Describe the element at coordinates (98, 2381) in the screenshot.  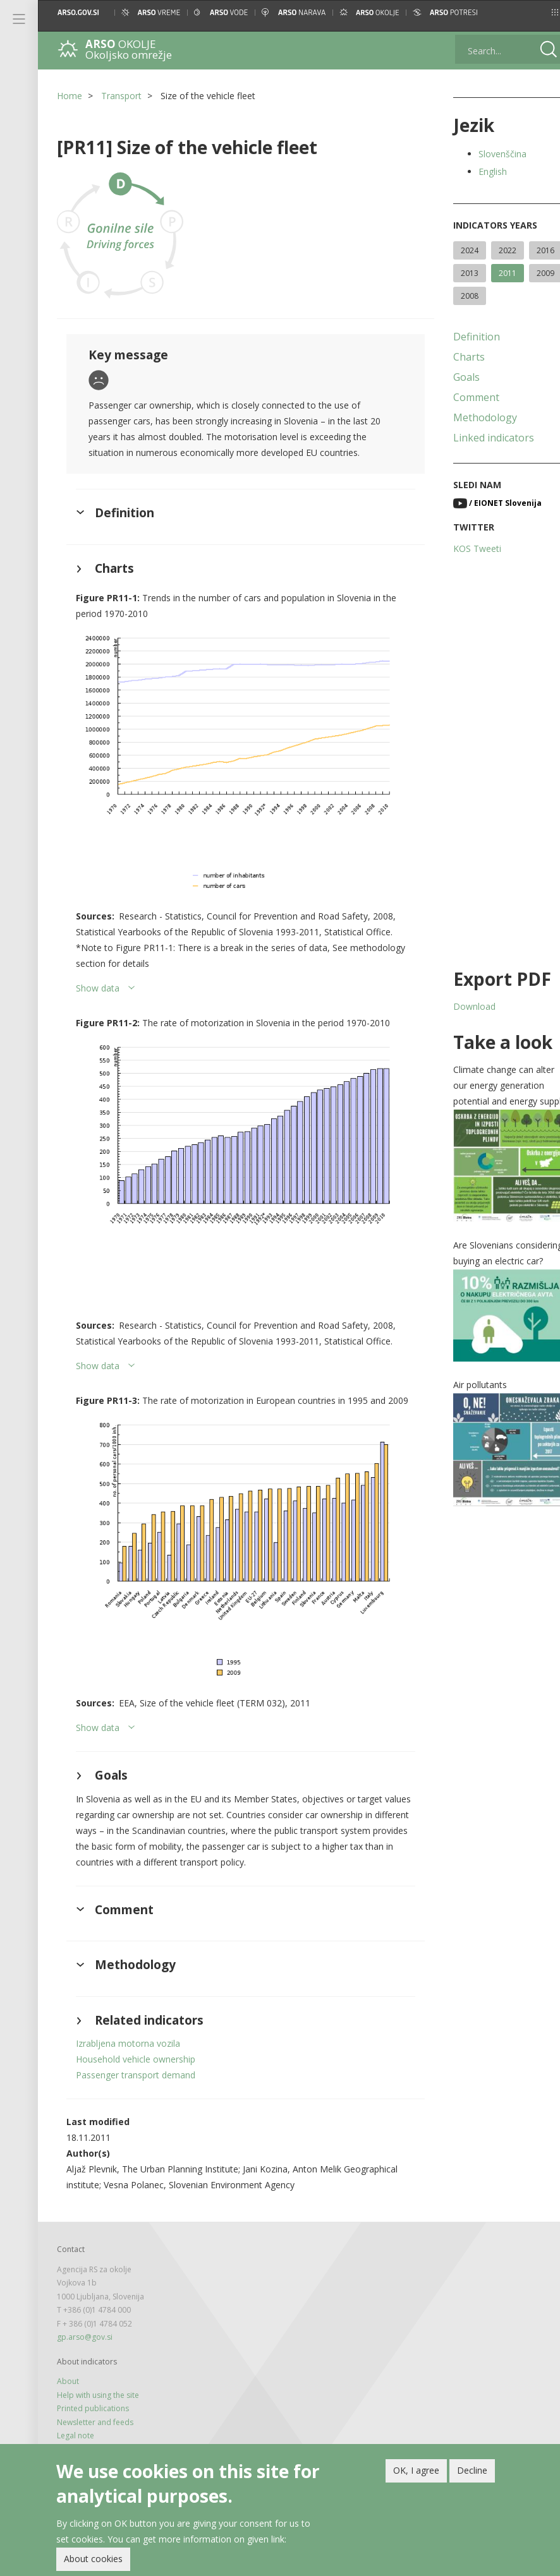
I see `Help with using the site` at that location.